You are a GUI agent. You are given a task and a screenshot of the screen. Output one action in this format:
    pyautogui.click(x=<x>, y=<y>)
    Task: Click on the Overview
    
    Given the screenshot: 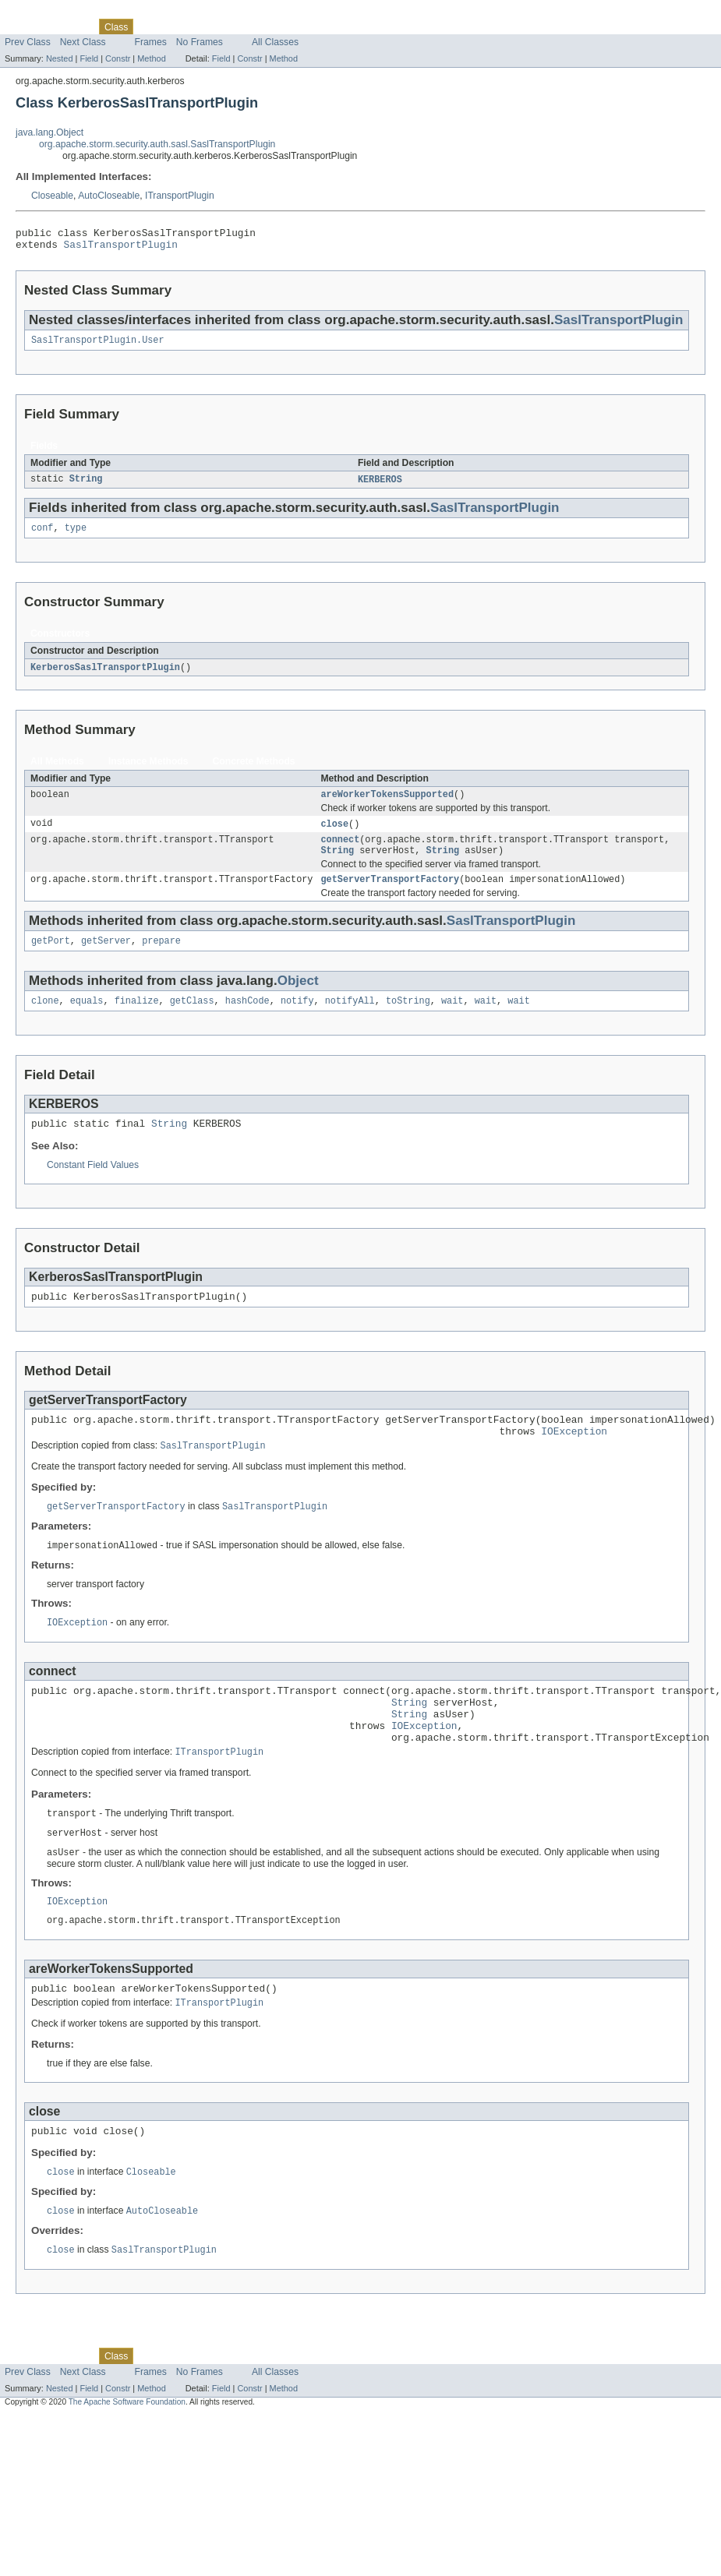 What is the action you would take?
    pyautogui.click(x=24, y=26)
    